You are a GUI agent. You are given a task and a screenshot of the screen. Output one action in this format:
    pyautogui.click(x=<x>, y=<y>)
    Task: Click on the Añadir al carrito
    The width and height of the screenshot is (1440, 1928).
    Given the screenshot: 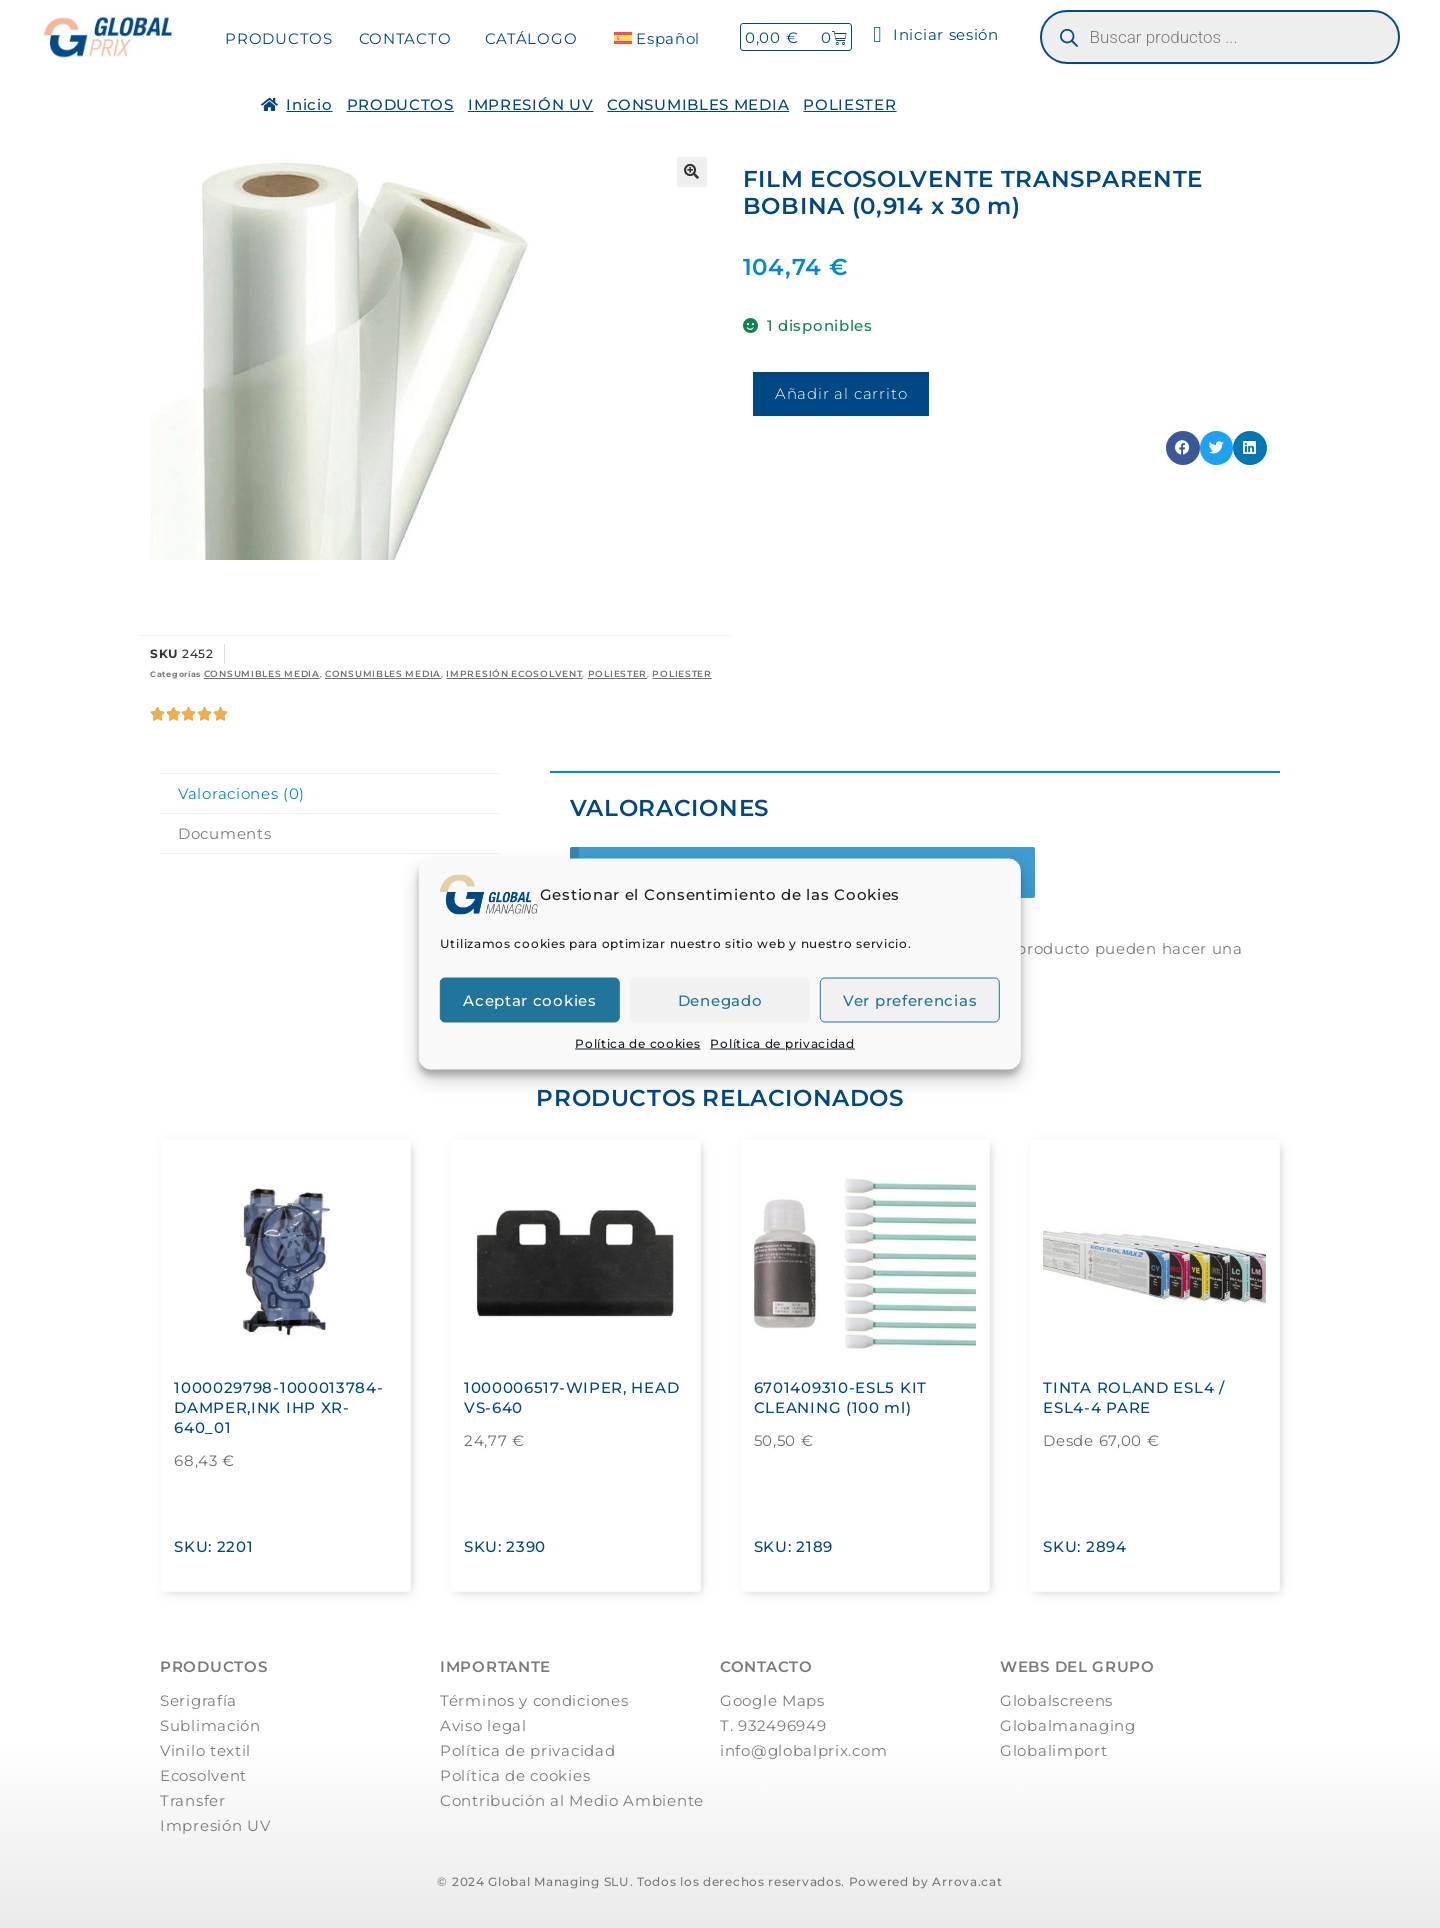 What is the action you would take?
    pyautogui.click(x=841, y=393)
    